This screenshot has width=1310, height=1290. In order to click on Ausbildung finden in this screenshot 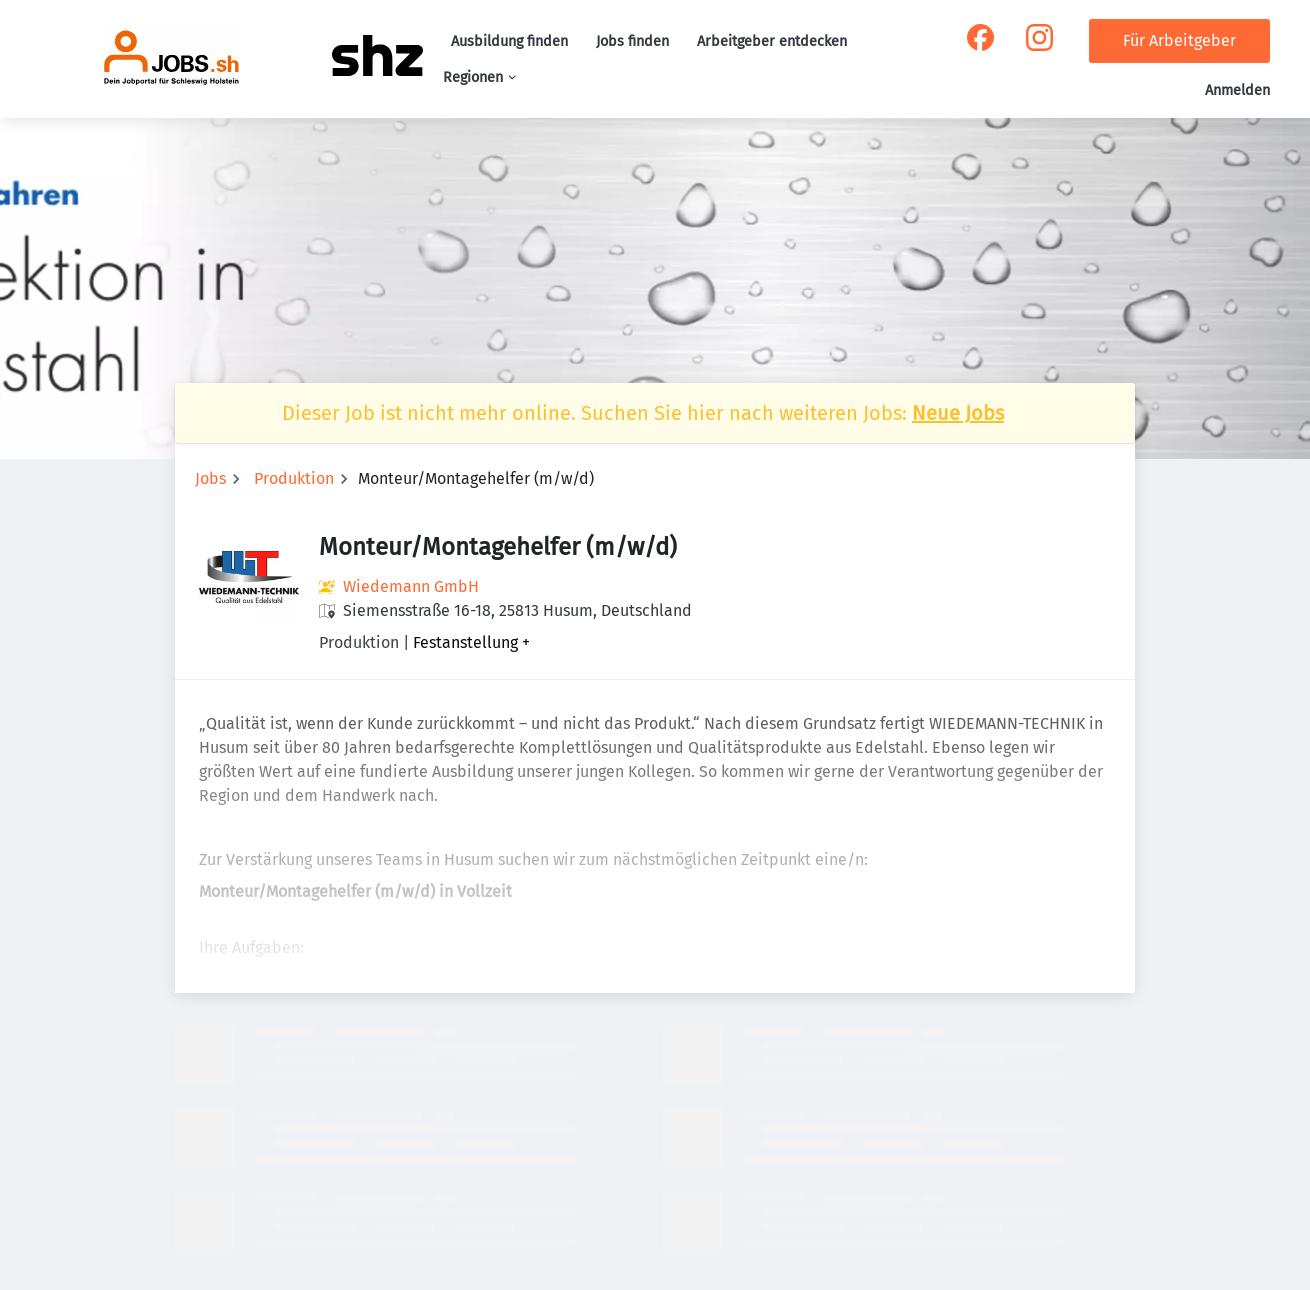, I will do `click(509, 41)`.